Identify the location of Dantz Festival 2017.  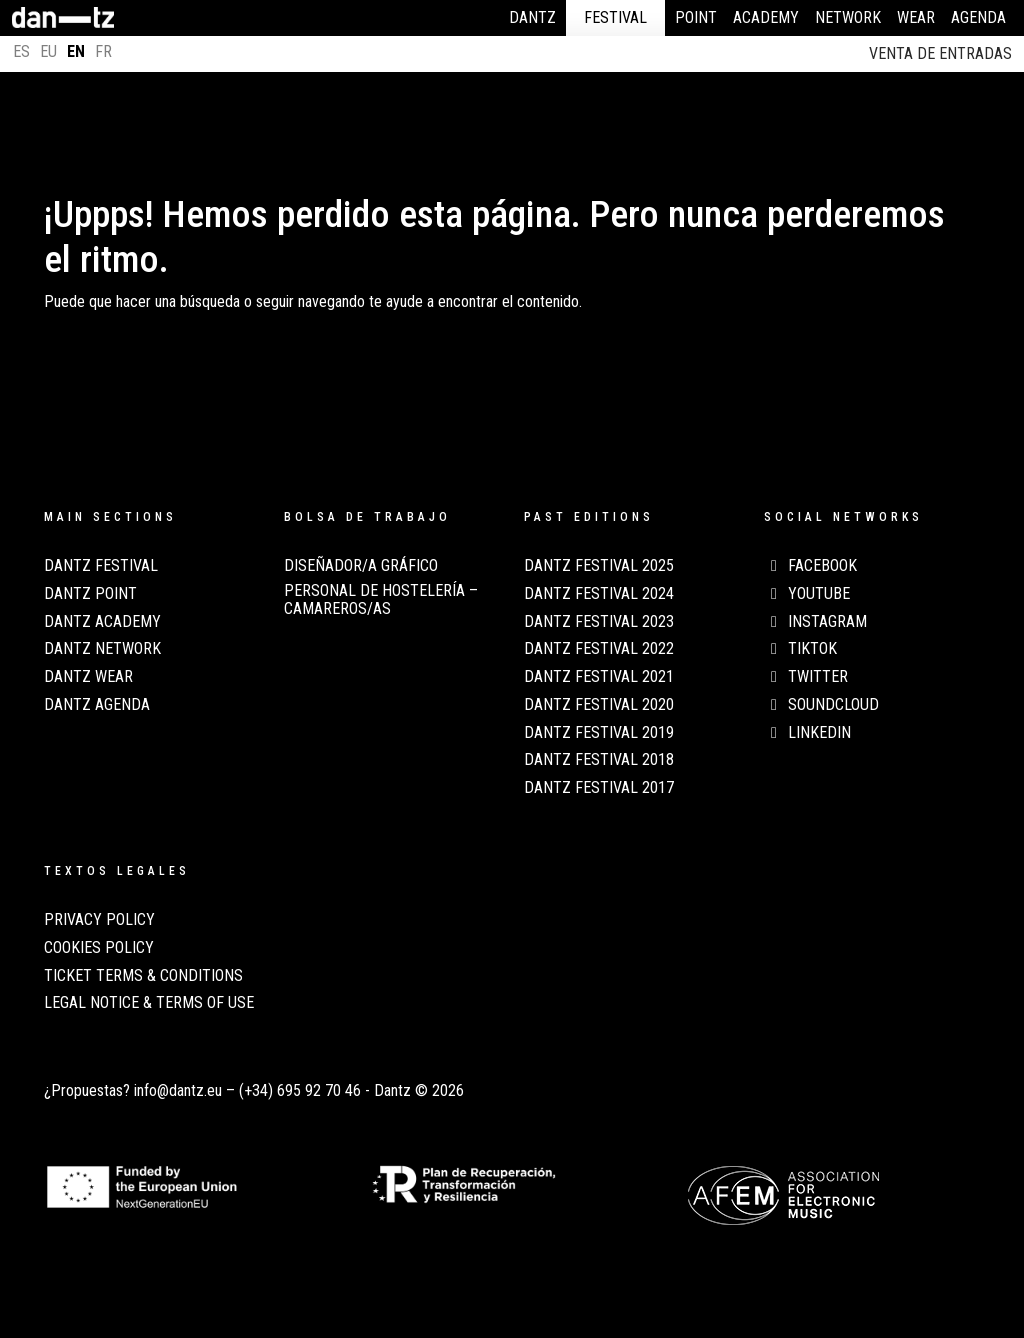
(599, 788).